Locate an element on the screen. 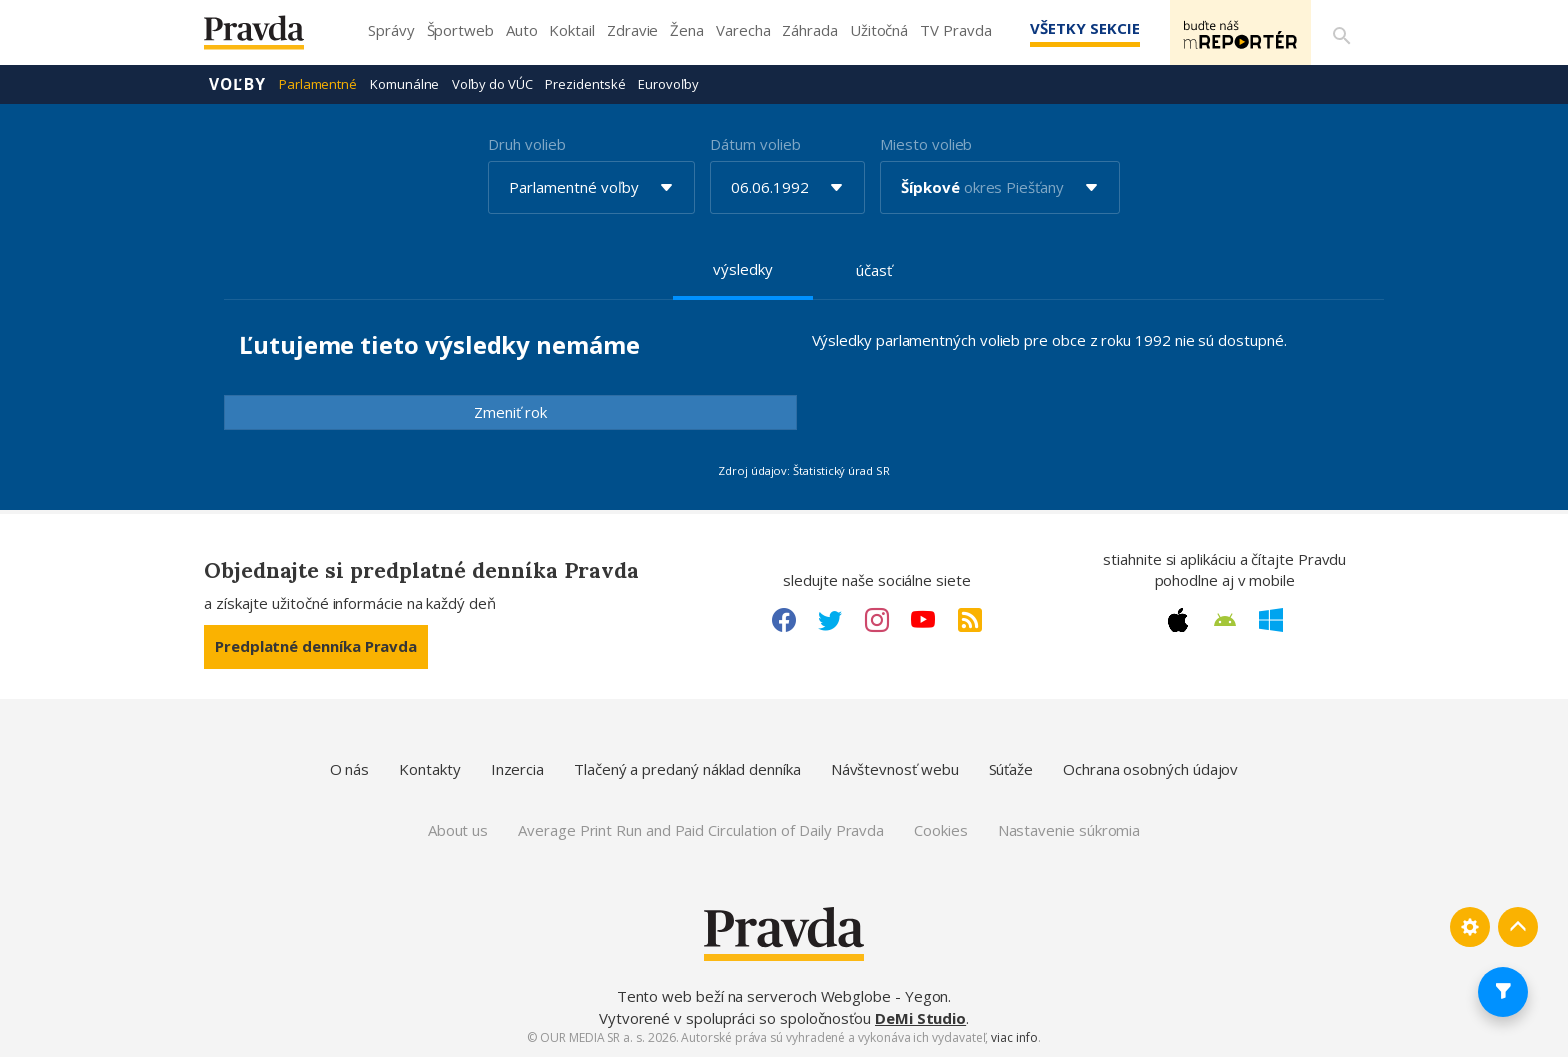  O nás is located at coordinates (350, 769).